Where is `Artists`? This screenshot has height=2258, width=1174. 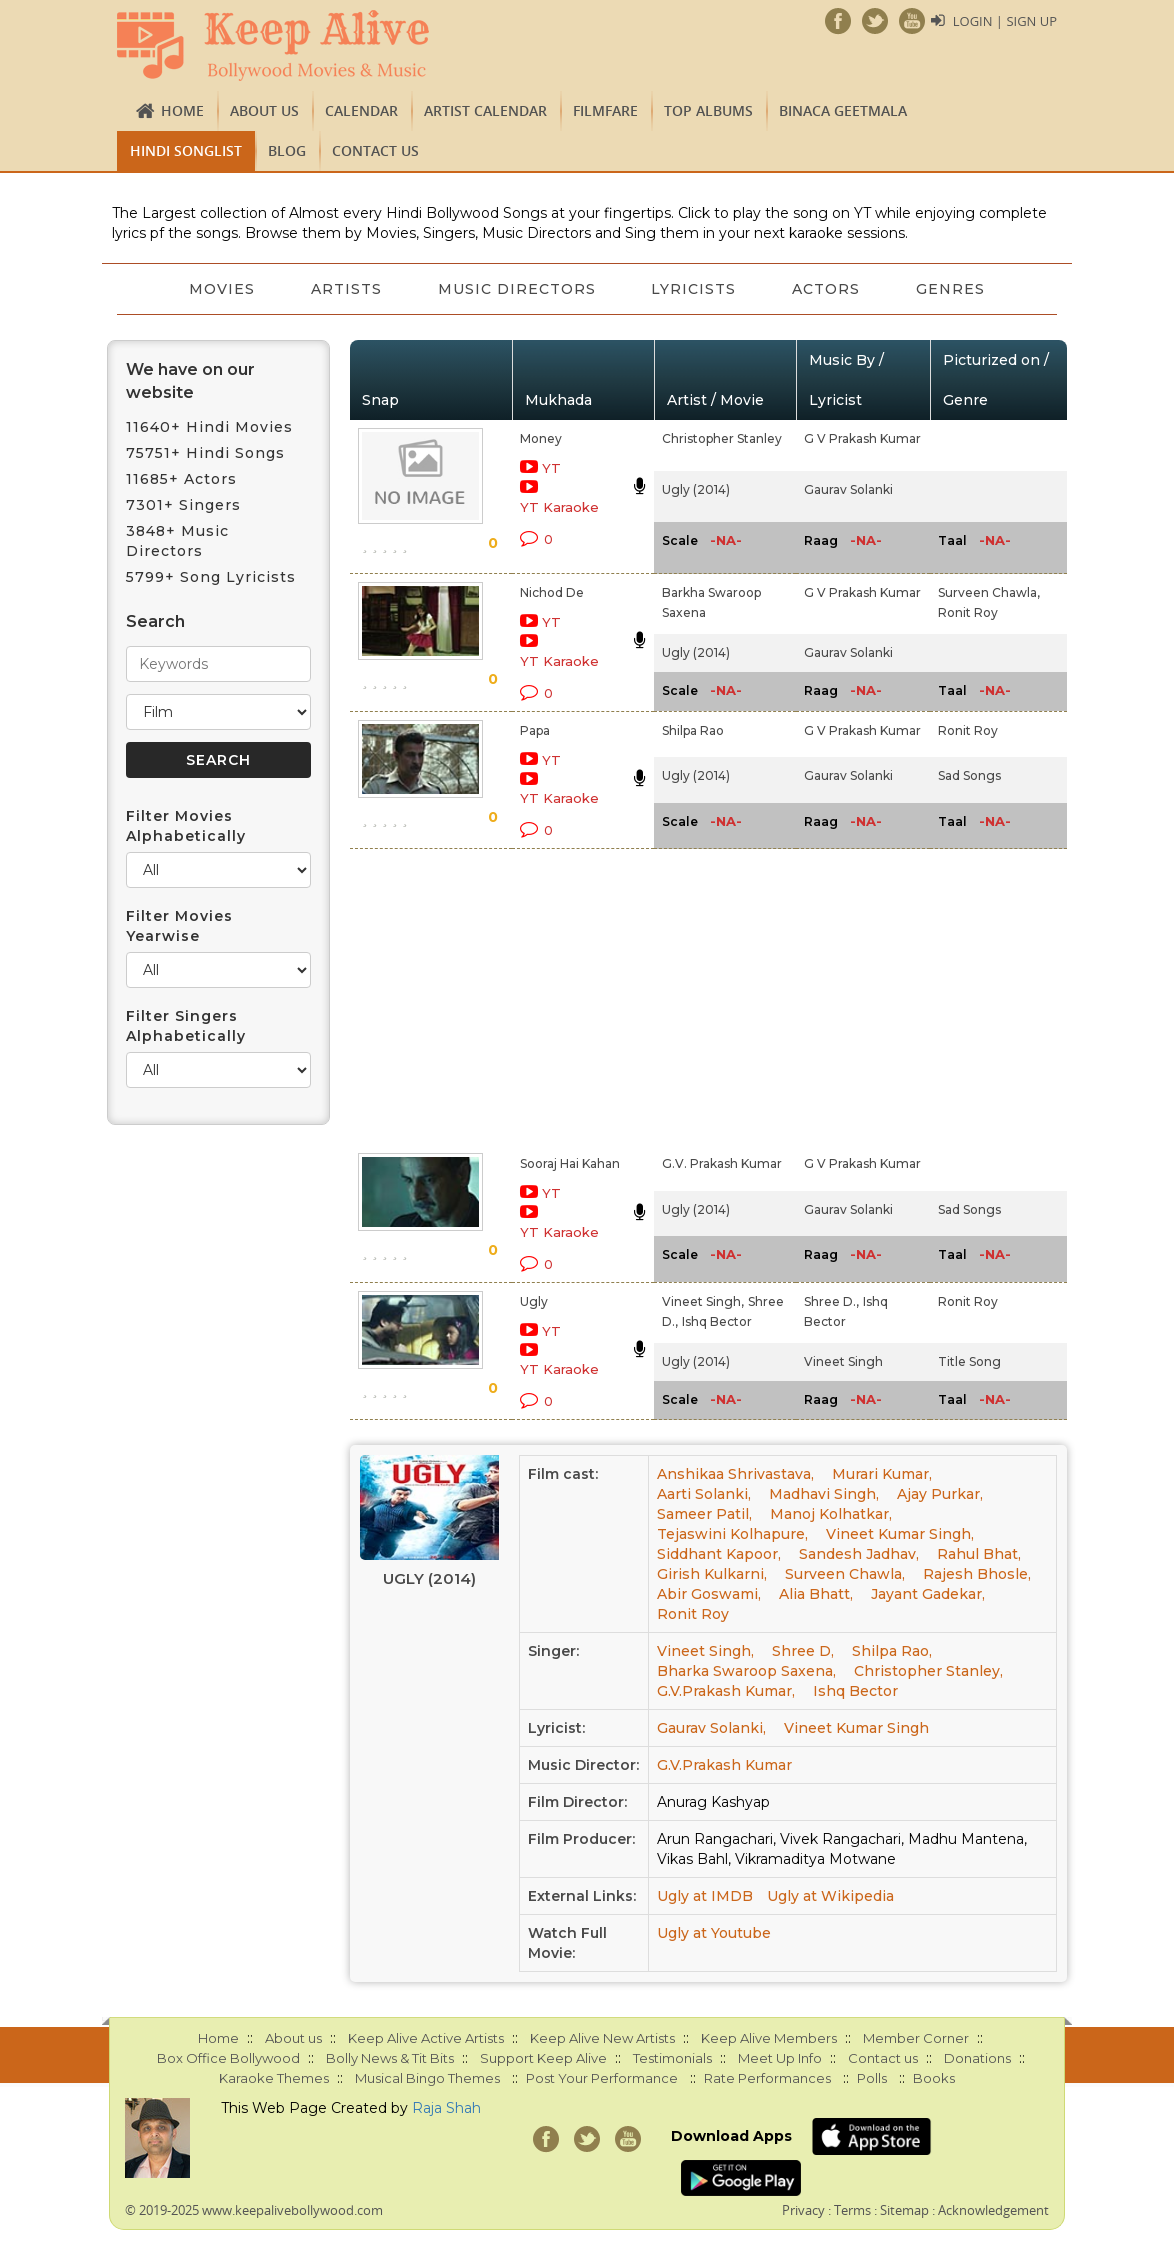 Artists is located at coordinates (346, 289).